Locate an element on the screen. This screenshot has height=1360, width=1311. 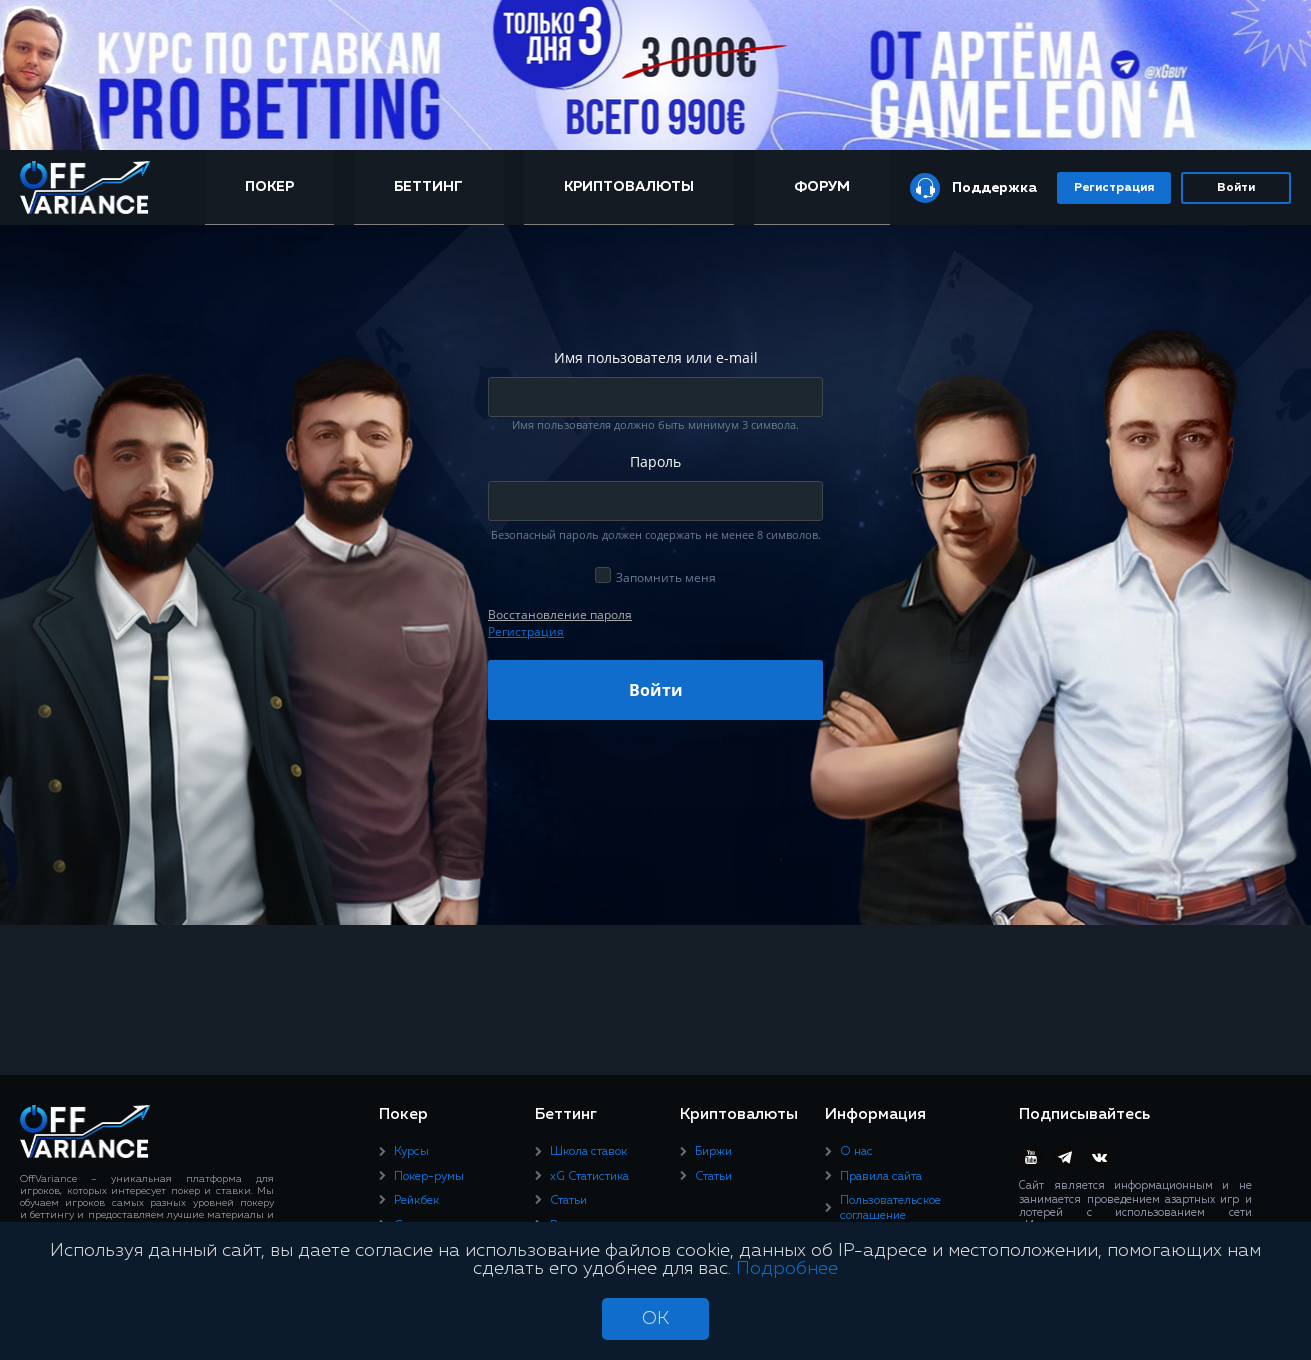
Рейкбек is located at coordinates (416, 1201).